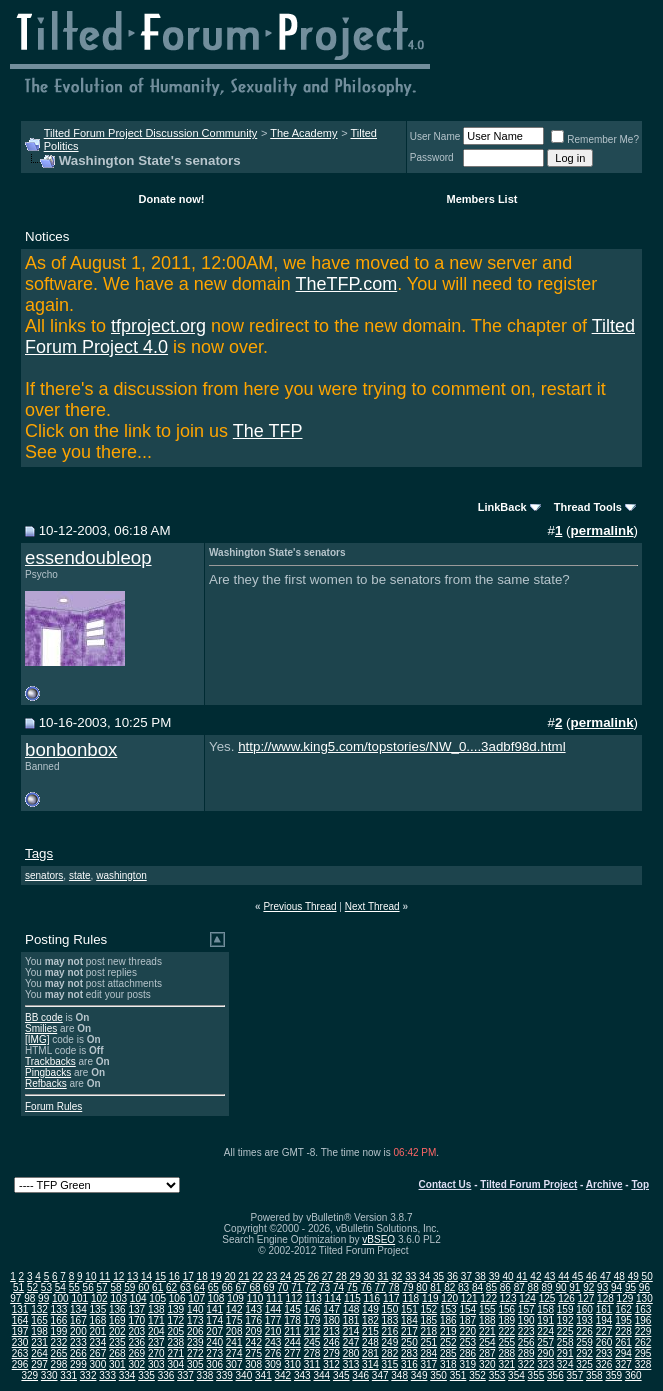 This screenshot has height=1391, width=663. What do you see at coordinates (312, 1364) in the screenshot?
I see `311` at bounding box center [312, 1364].